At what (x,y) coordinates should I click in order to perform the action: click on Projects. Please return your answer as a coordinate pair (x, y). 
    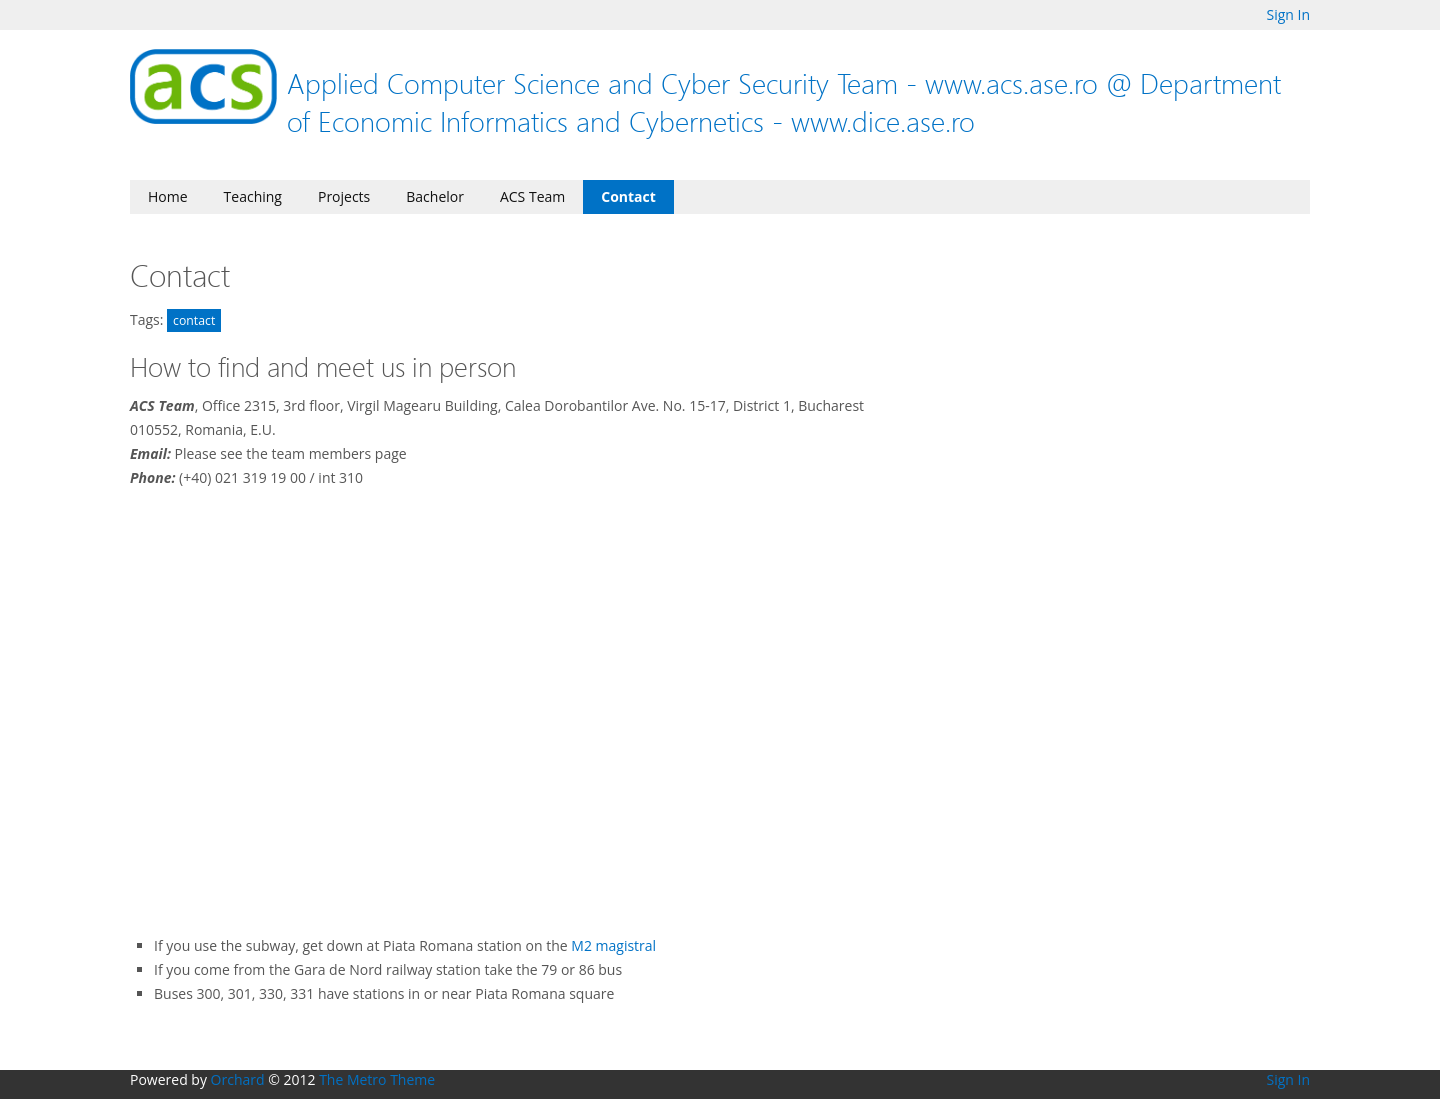
    Looking at the image, I should click on (344, 196).